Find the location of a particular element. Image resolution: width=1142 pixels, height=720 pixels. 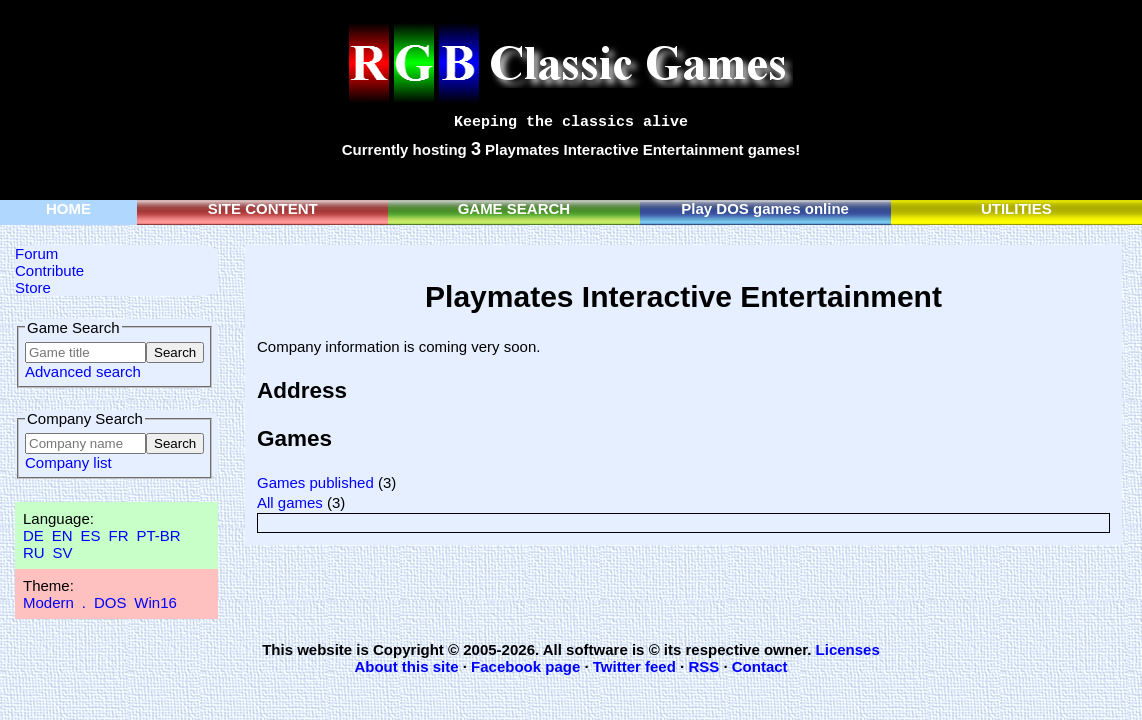

Games published is located at coordinates (315, 482).